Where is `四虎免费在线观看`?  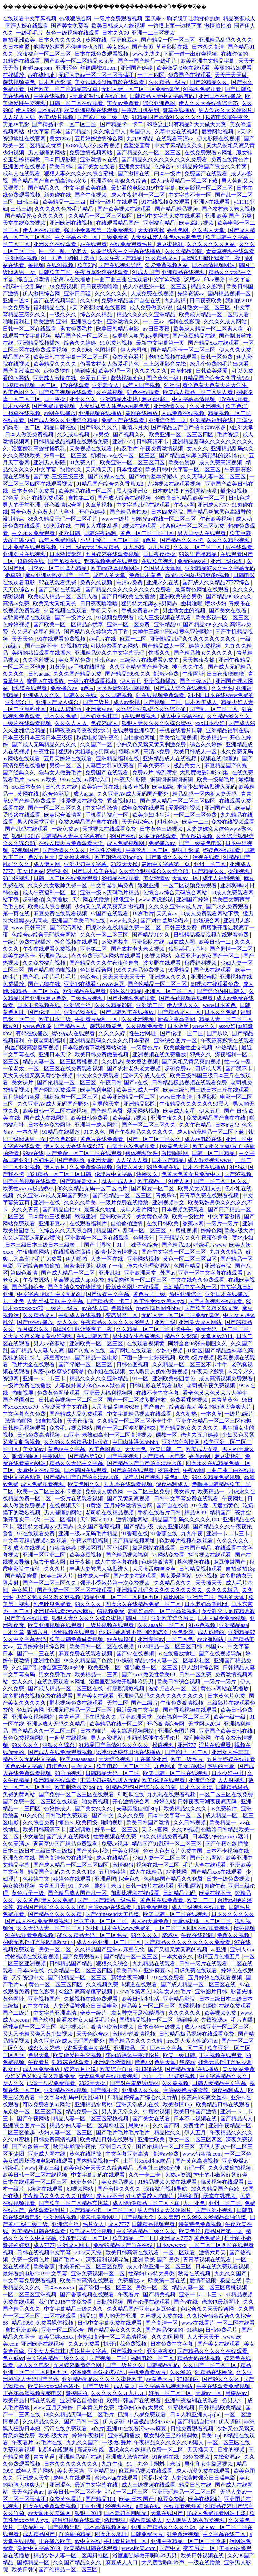 四虎免费在线观看 is located at coordinates (196, 1970).